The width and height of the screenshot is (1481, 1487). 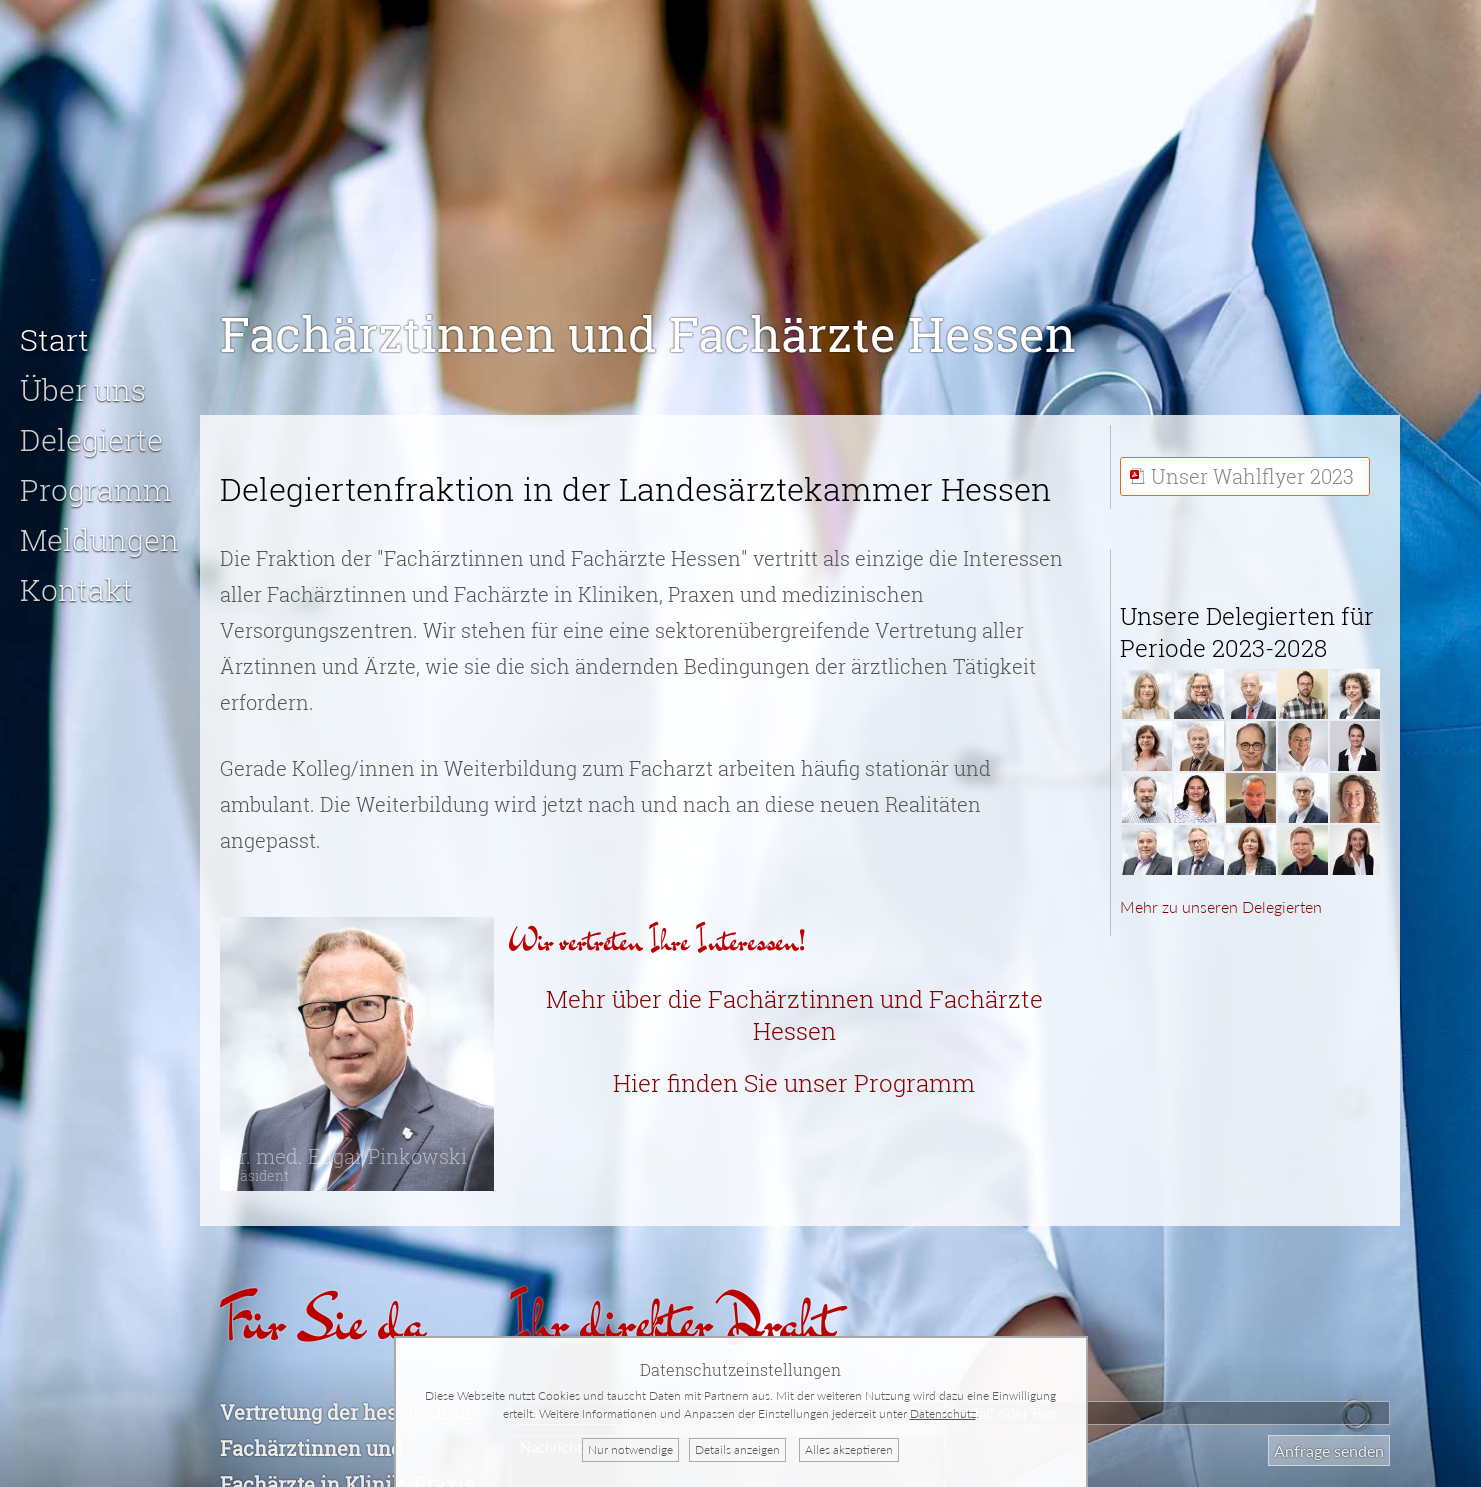 What do you see at coordinates (96, 473) in the screenshot?
I see `Programm` at bounding box center [96, 473].